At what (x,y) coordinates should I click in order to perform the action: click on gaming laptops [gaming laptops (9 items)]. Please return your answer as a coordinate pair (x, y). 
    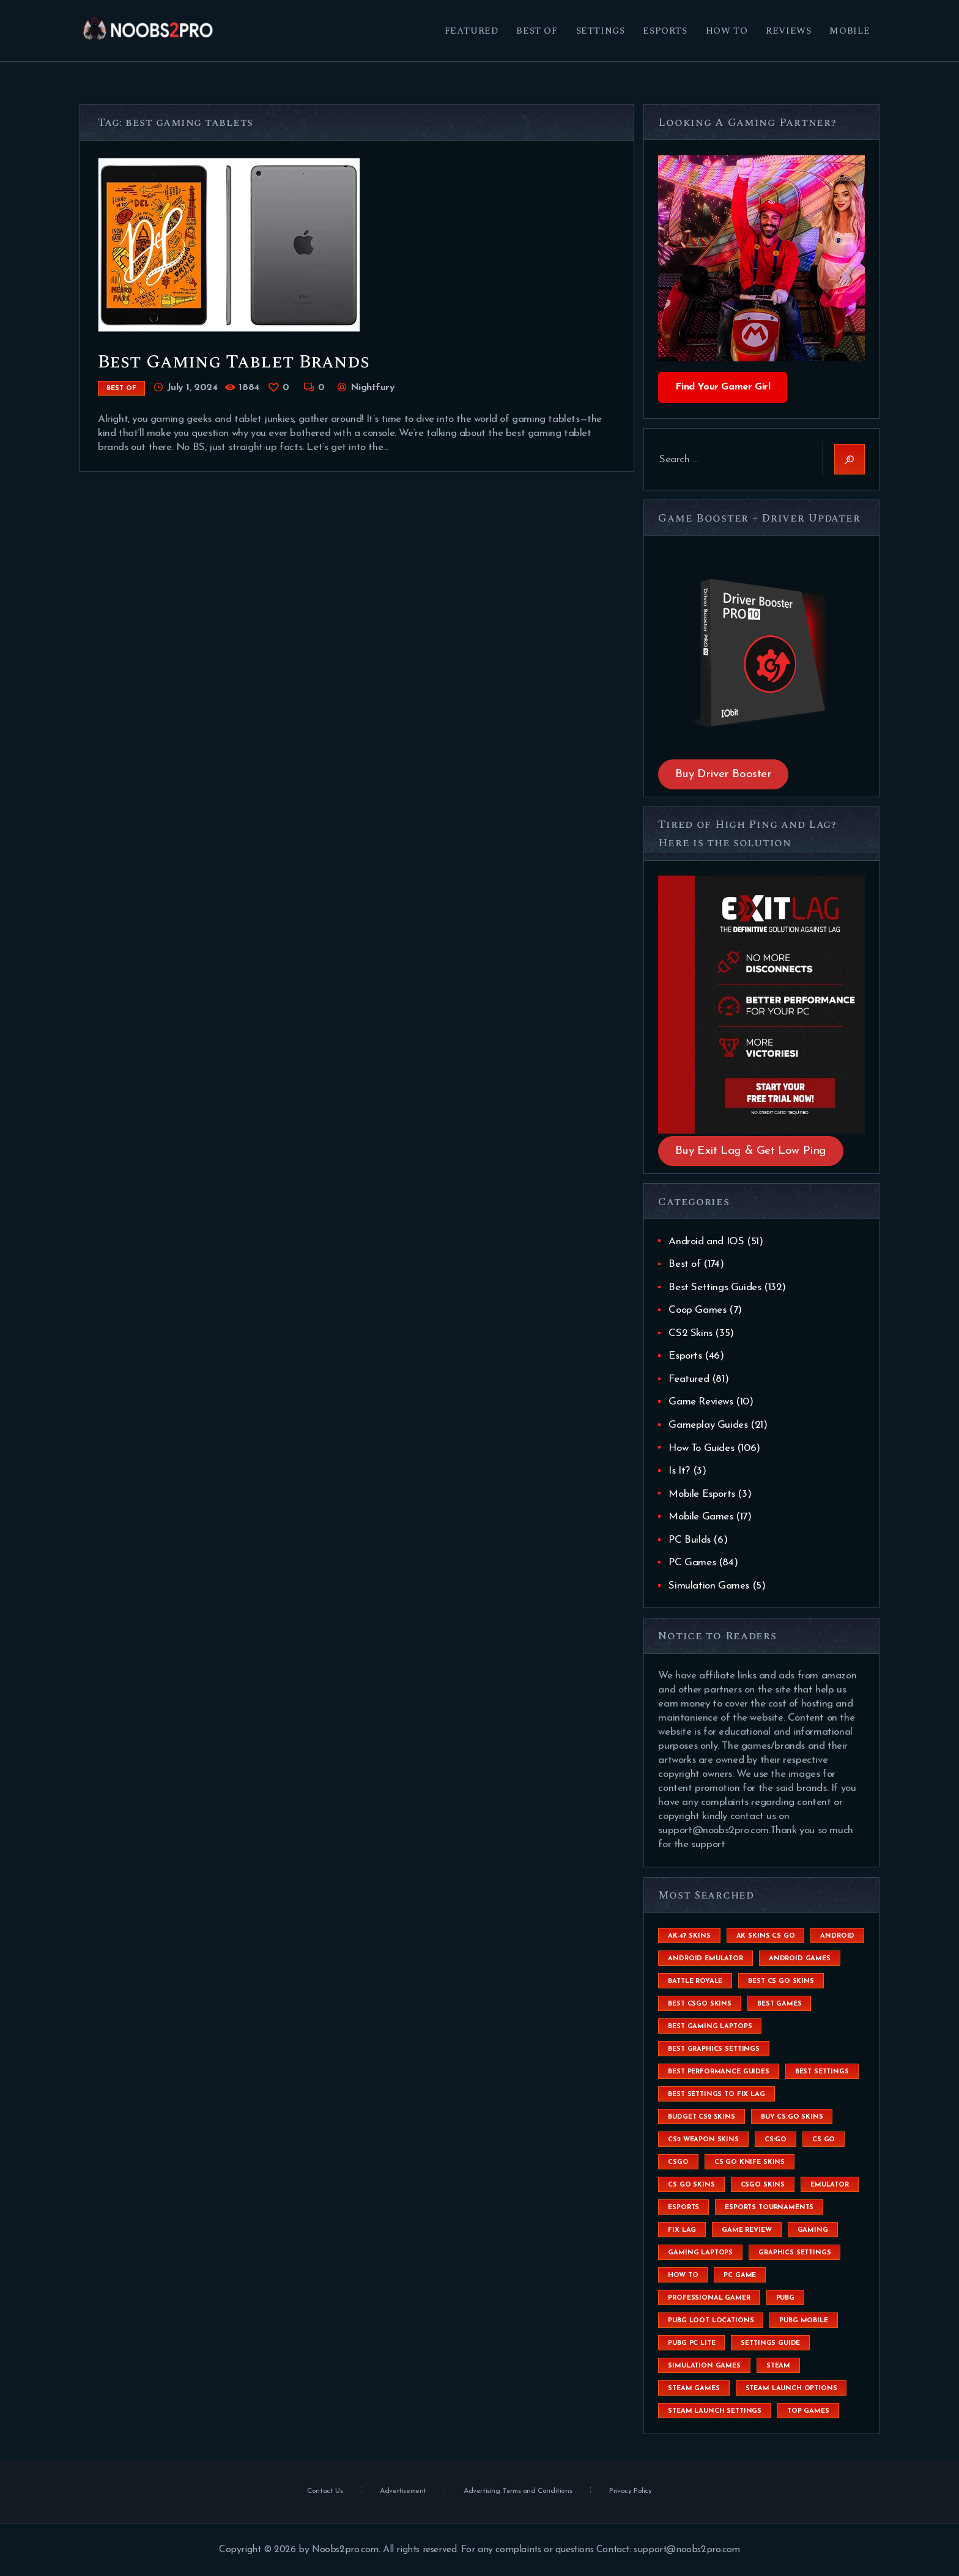
    Looking at the image, I should click on (700, 2252).